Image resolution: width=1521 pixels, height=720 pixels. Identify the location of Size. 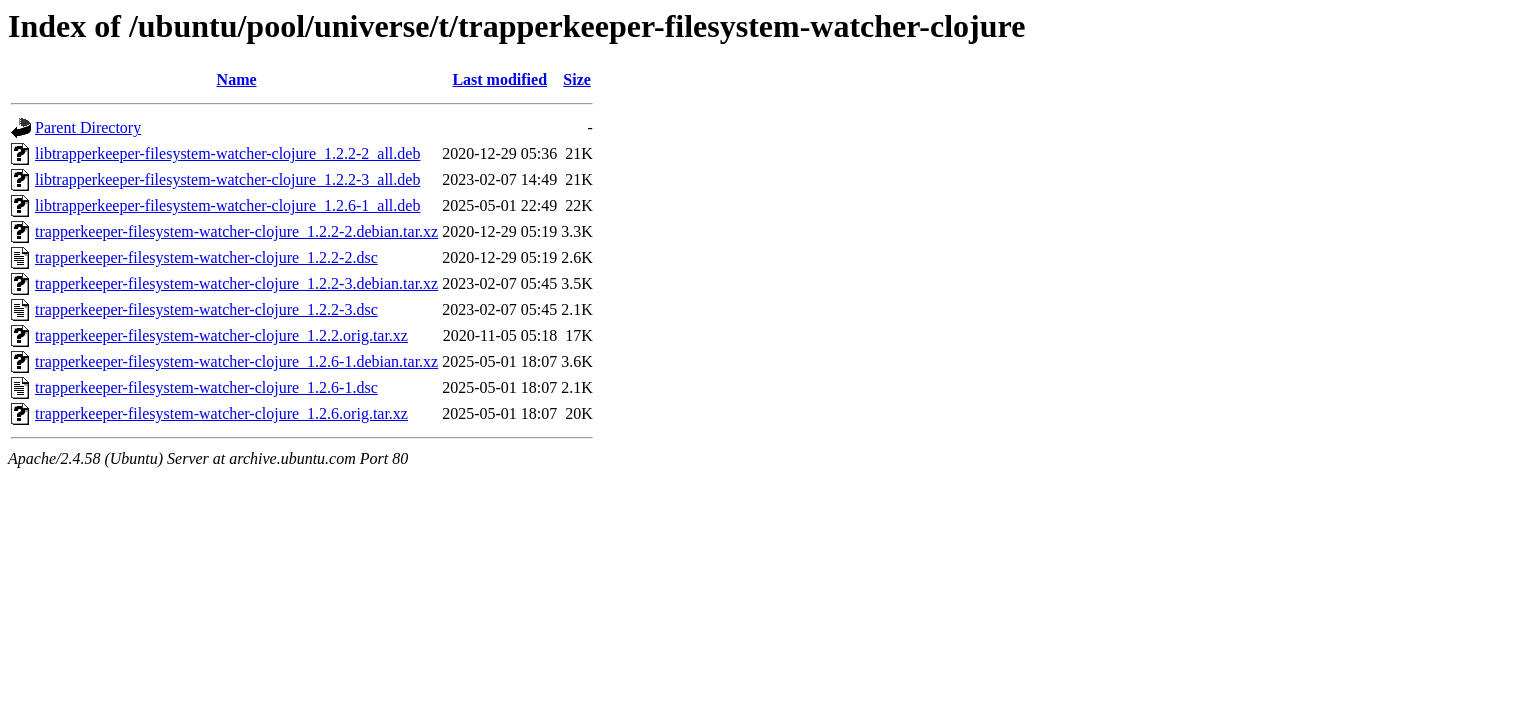
(577, 79).